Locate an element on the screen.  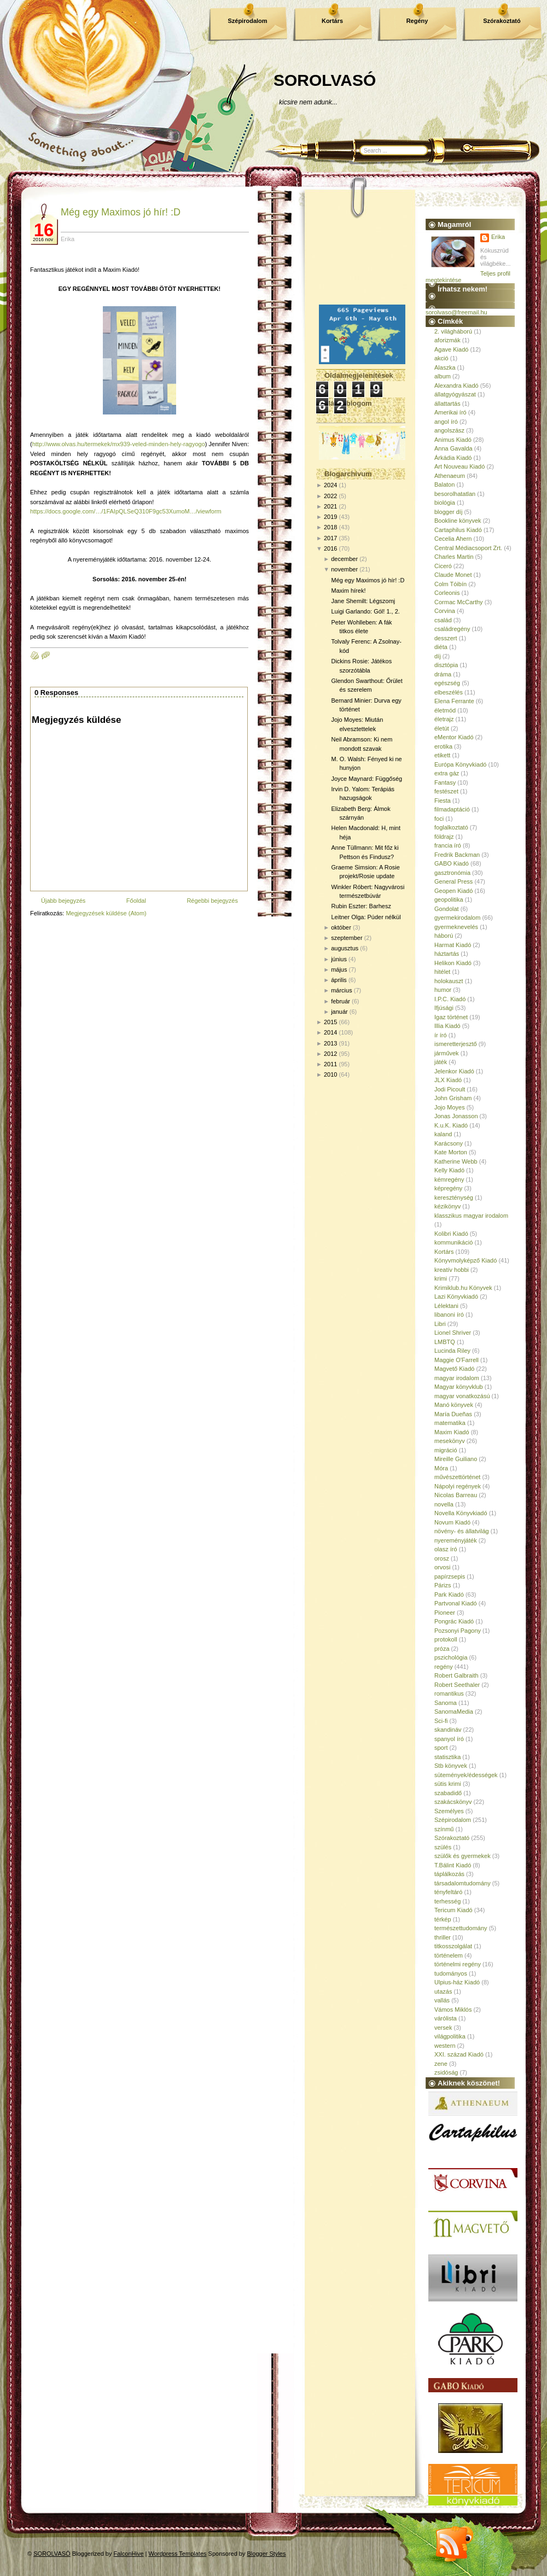
orvosi is located at coordinates (442, 1567).